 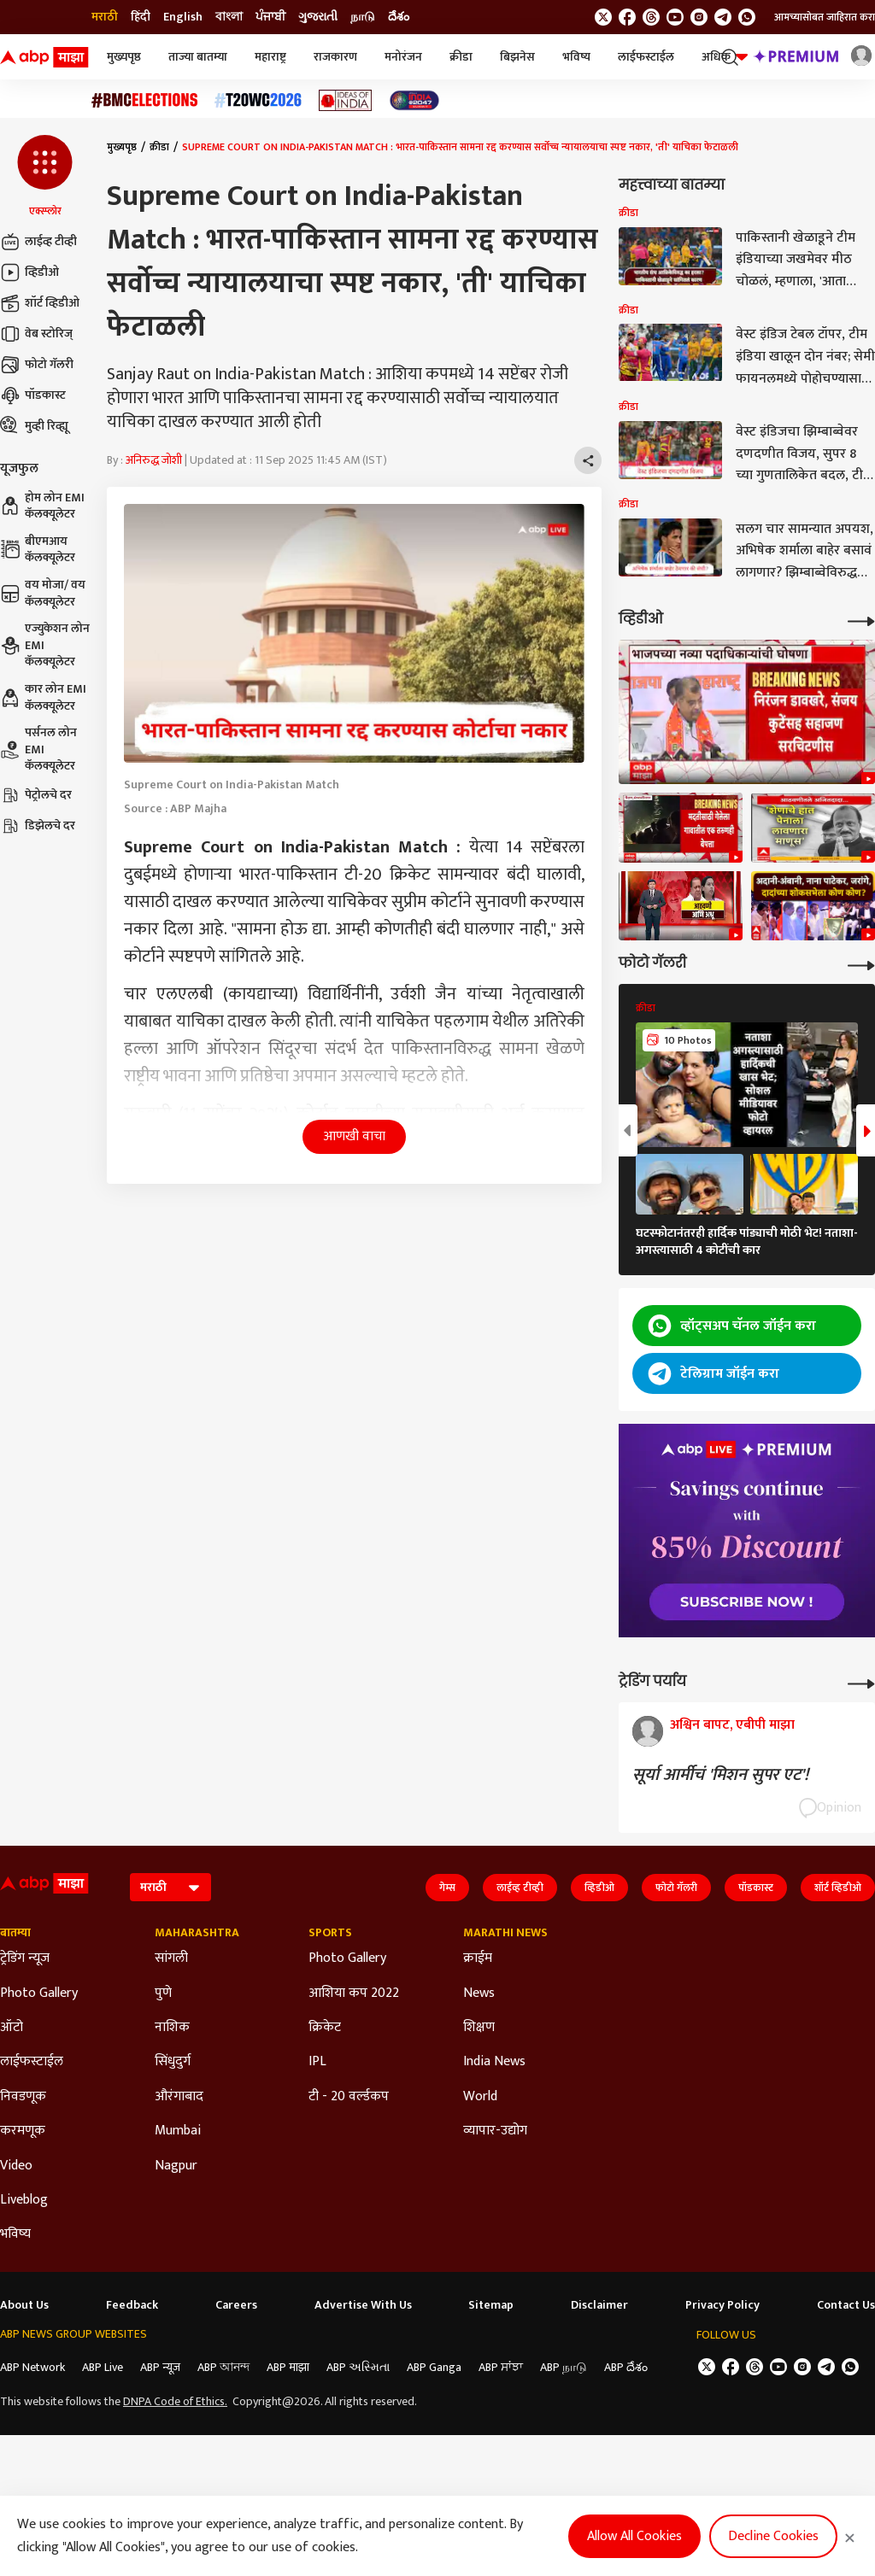 What do you see at coordinates (398, 17) in the screenshot?
I see `దేశం [Switch to దేశం language]` at bounding box center [398, 17].